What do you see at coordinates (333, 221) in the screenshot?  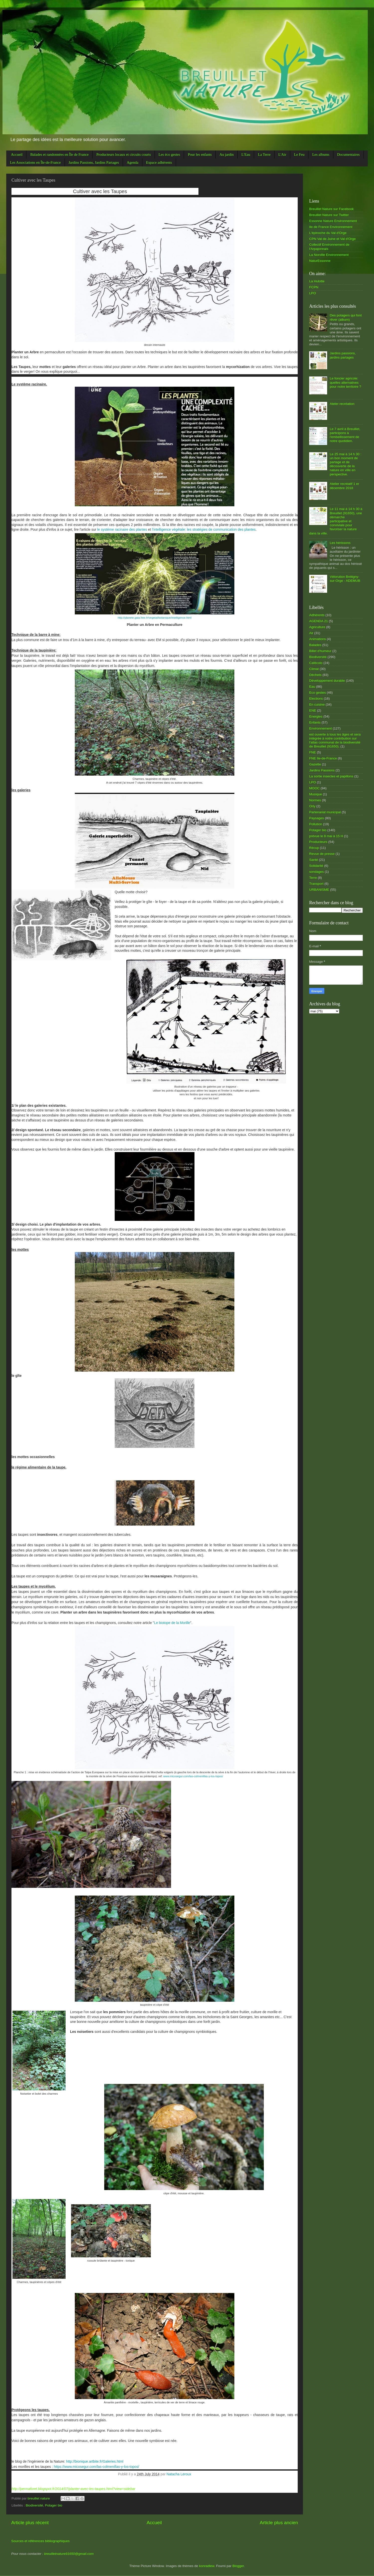 I see `Essonne Nature Environnement` at bounding box center [333, 221].